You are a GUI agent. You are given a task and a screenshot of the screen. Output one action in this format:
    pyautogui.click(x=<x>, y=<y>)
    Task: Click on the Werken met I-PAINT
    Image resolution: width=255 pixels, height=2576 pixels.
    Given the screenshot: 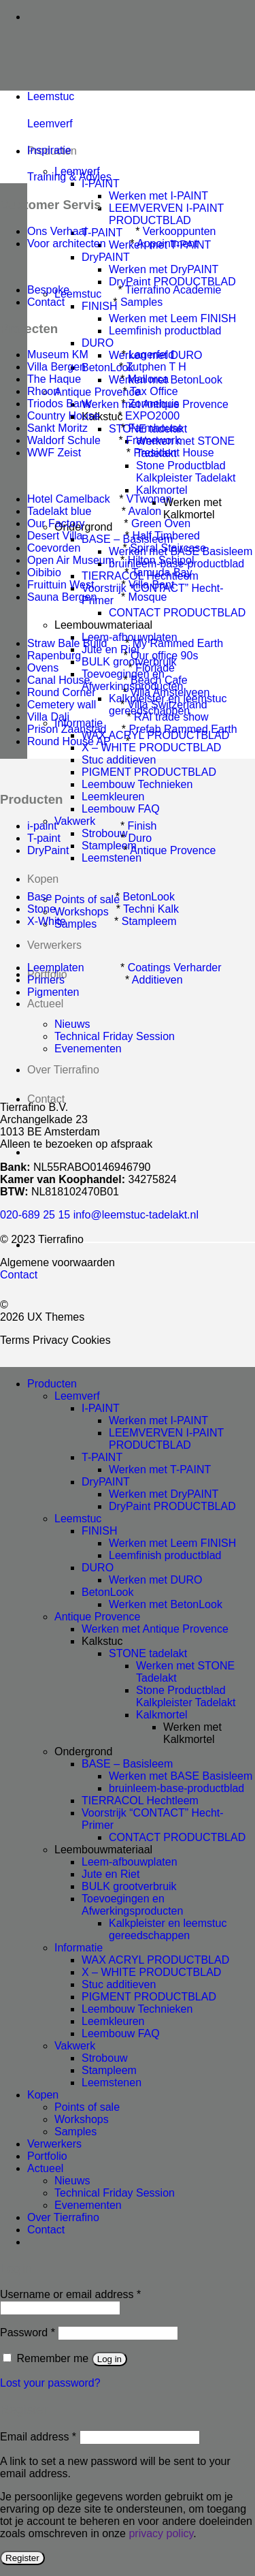 What is the action you would take?
    pyautogui.click(x=158, y=196)
    